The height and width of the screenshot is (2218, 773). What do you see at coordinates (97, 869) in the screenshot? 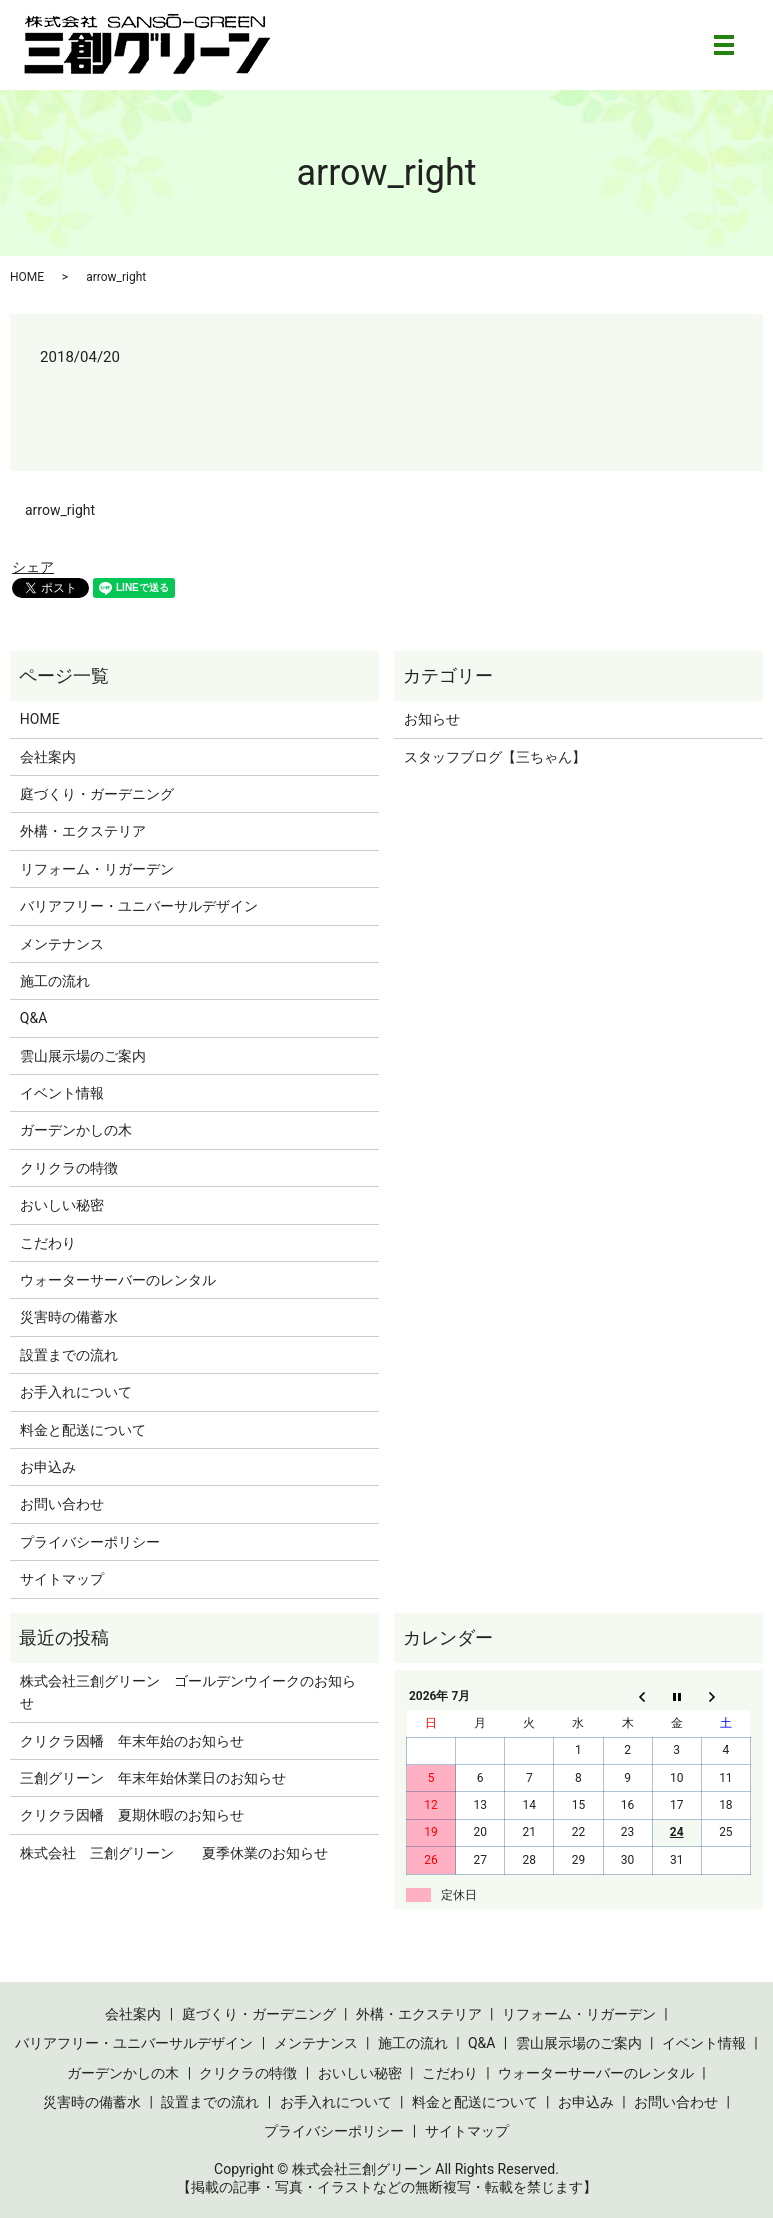
I see `リフォーム・リガーデン` at bounding box center [97, 869].